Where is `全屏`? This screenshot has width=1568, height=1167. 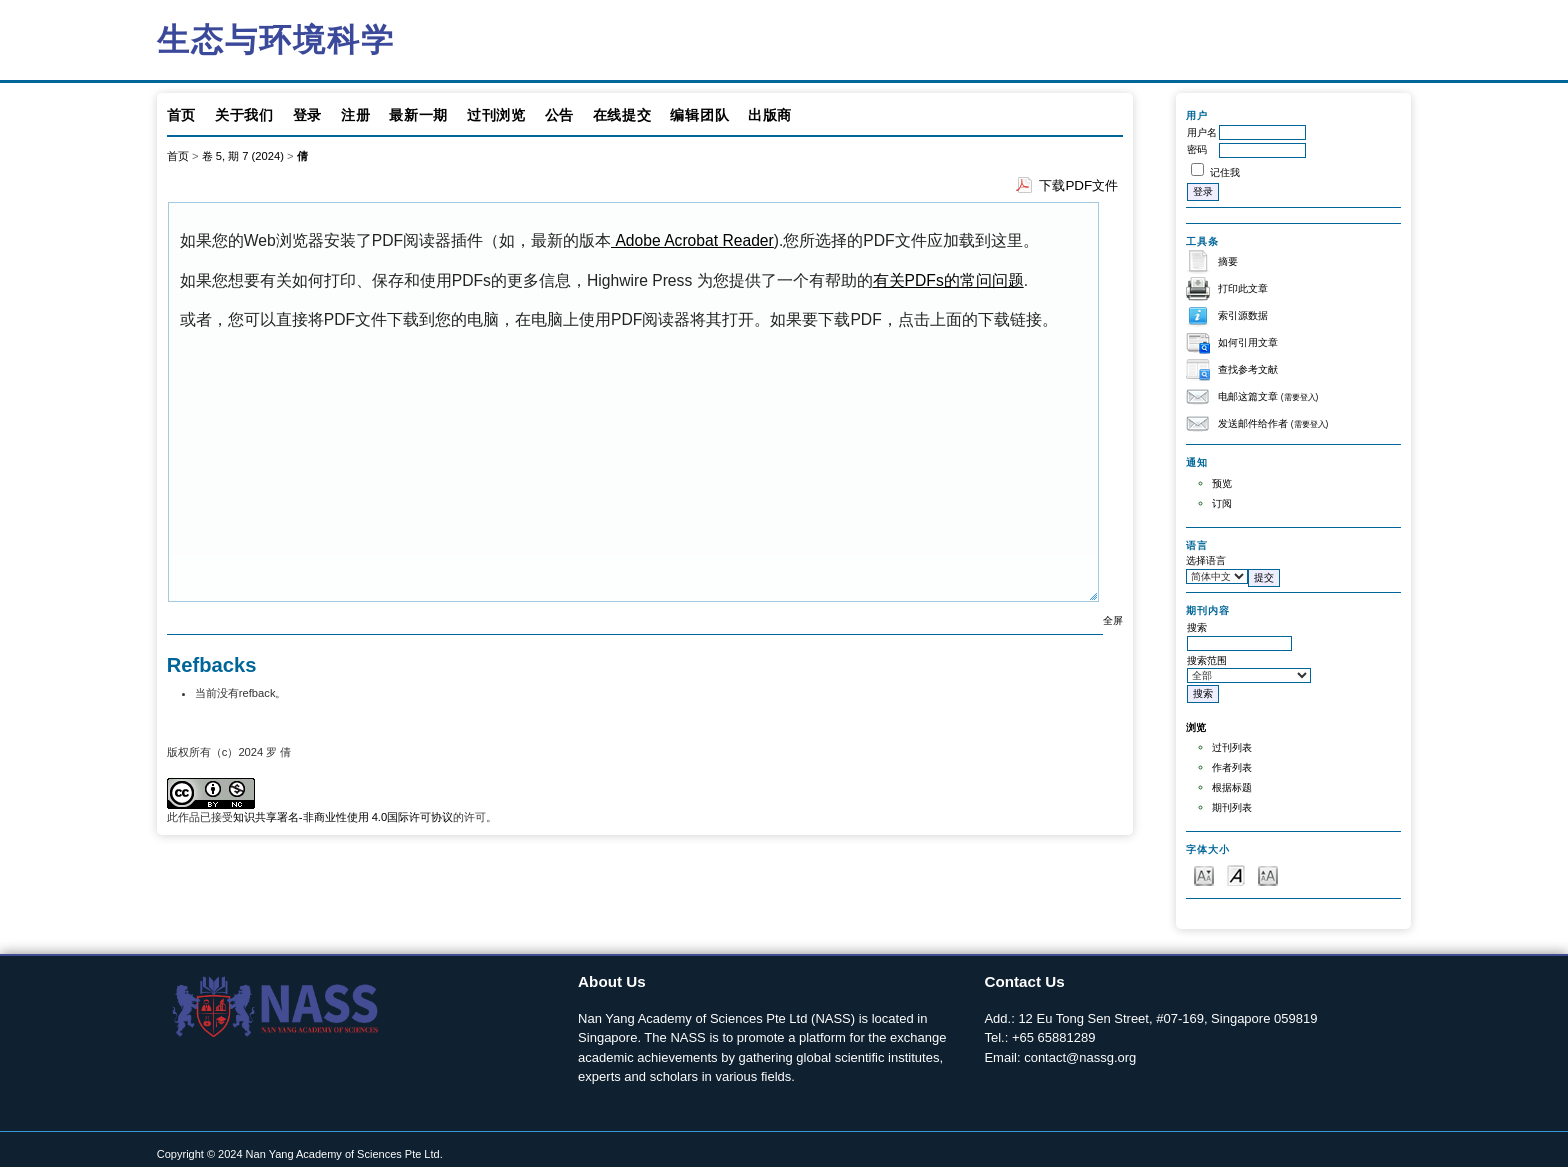
全屏 is located at coordinates (1113, 620).